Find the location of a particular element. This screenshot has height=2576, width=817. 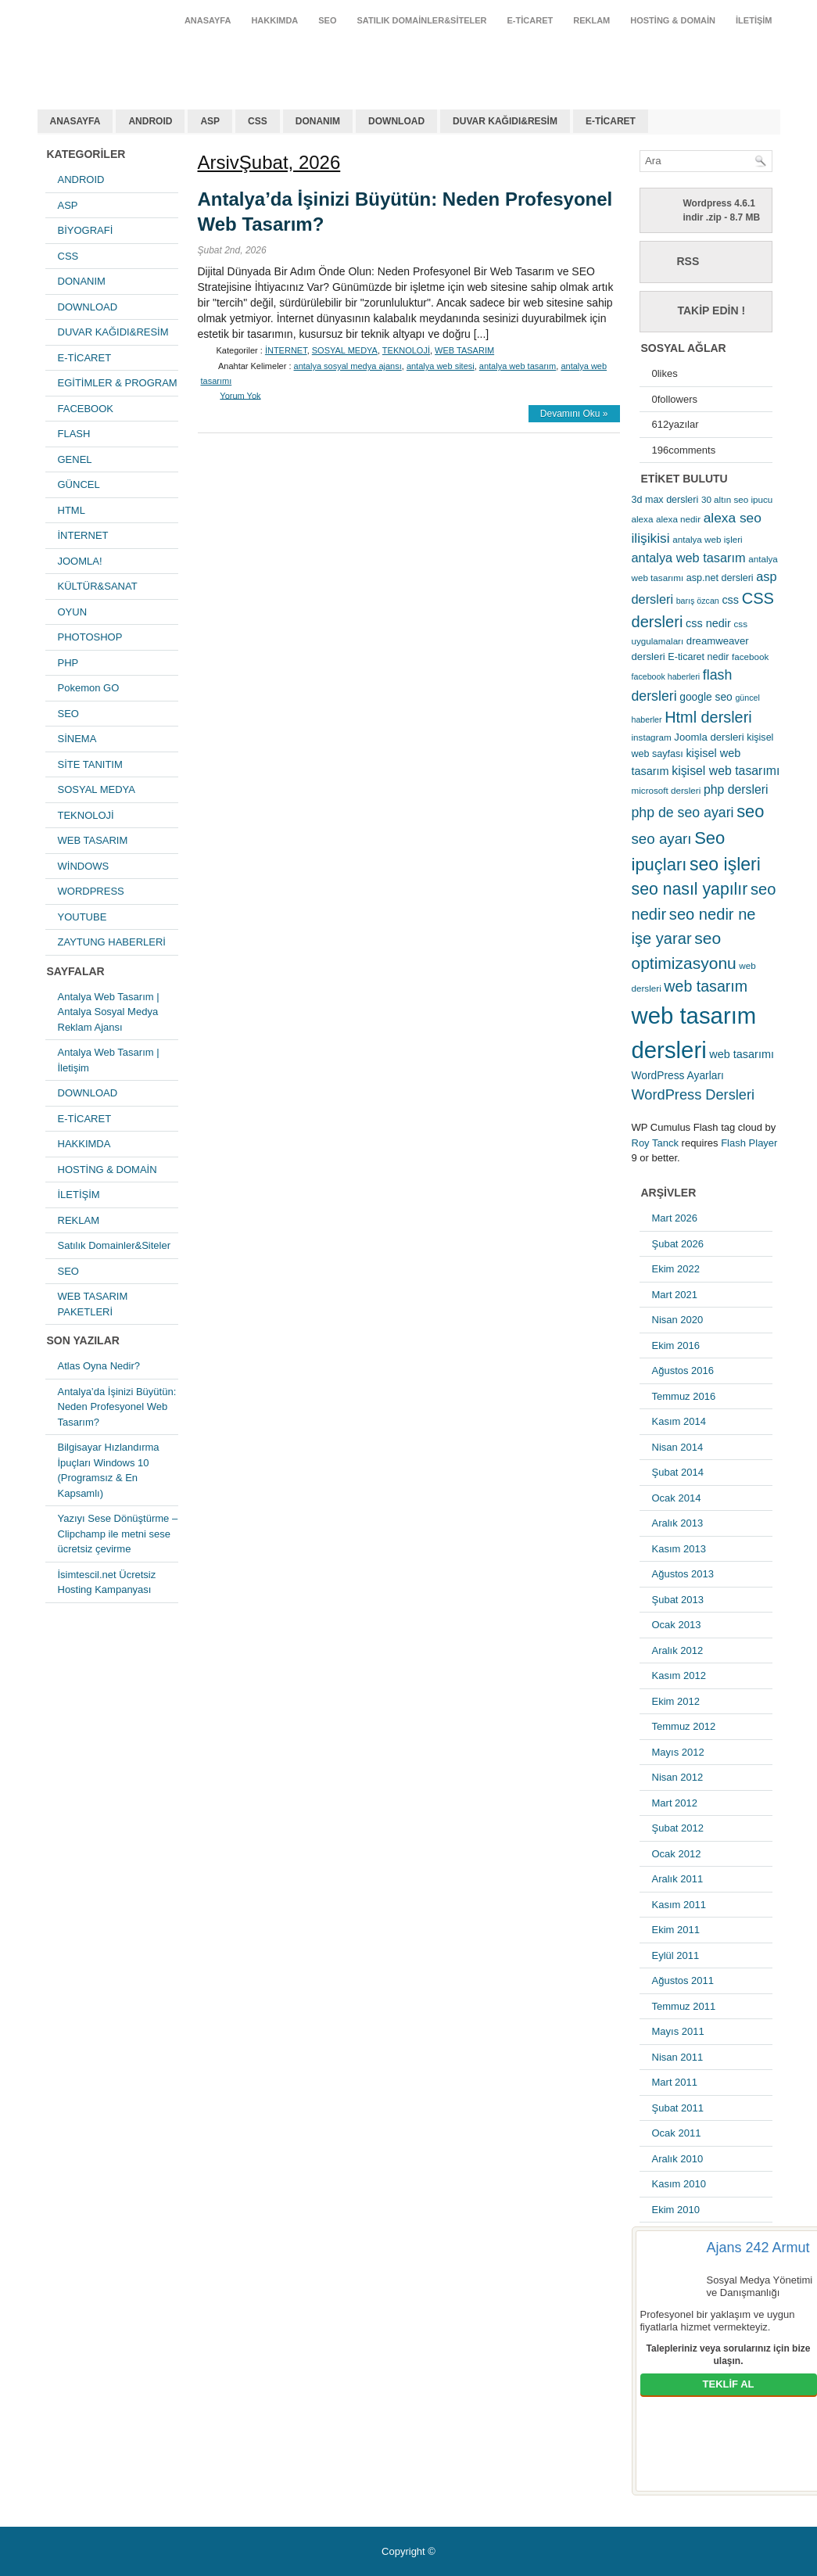

İLETİŞİM is located at coordinates (754, 20).